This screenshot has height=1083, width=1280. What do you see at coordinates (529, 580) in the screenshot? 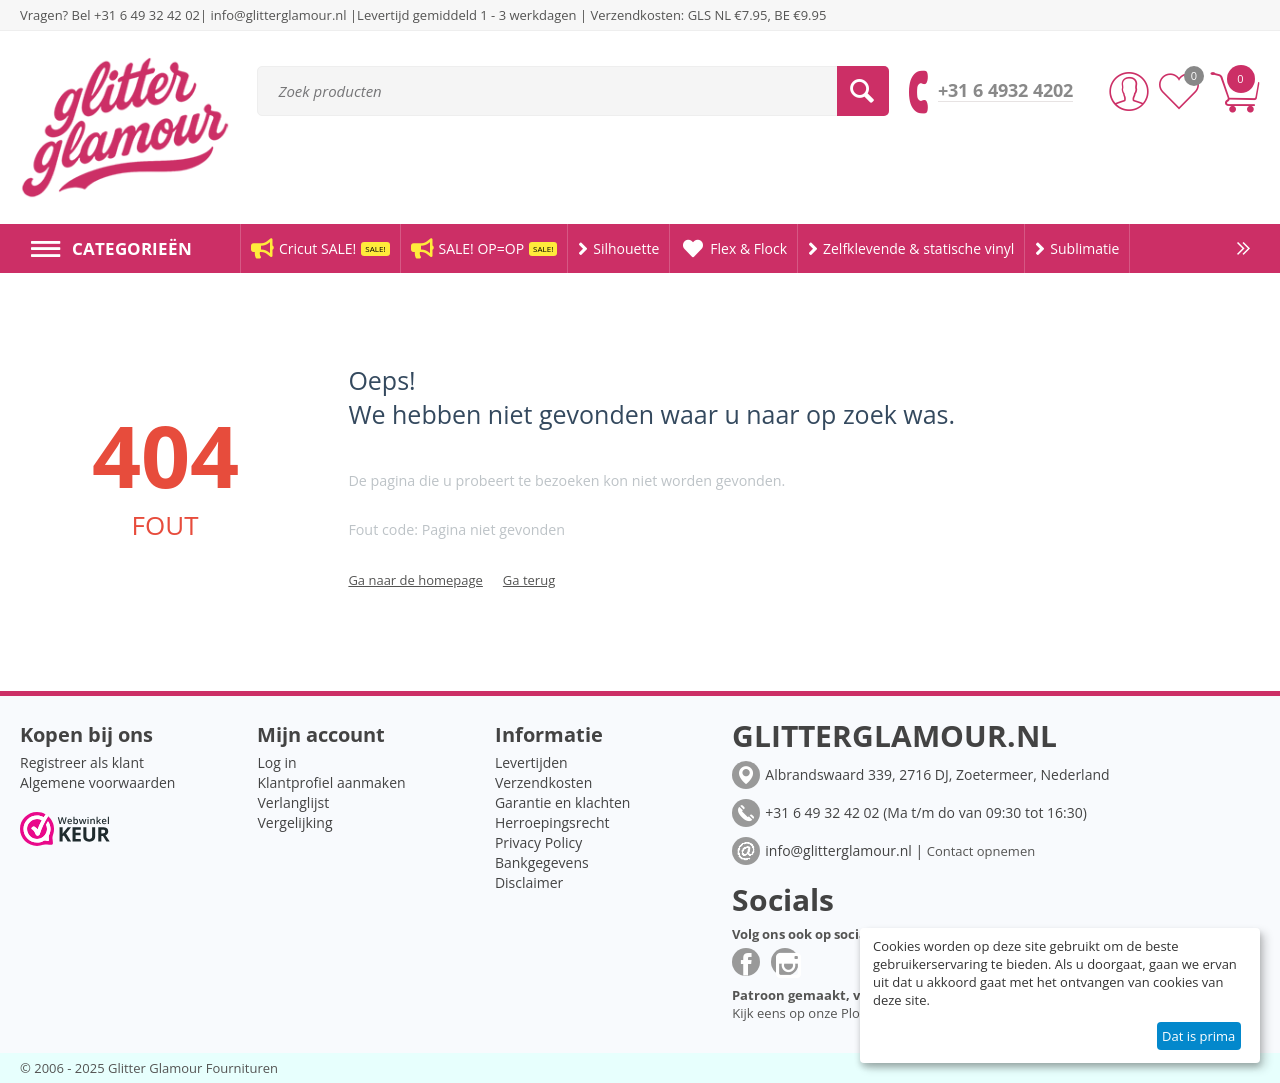
I see `Ga terug` at bounding box center [529, 580].